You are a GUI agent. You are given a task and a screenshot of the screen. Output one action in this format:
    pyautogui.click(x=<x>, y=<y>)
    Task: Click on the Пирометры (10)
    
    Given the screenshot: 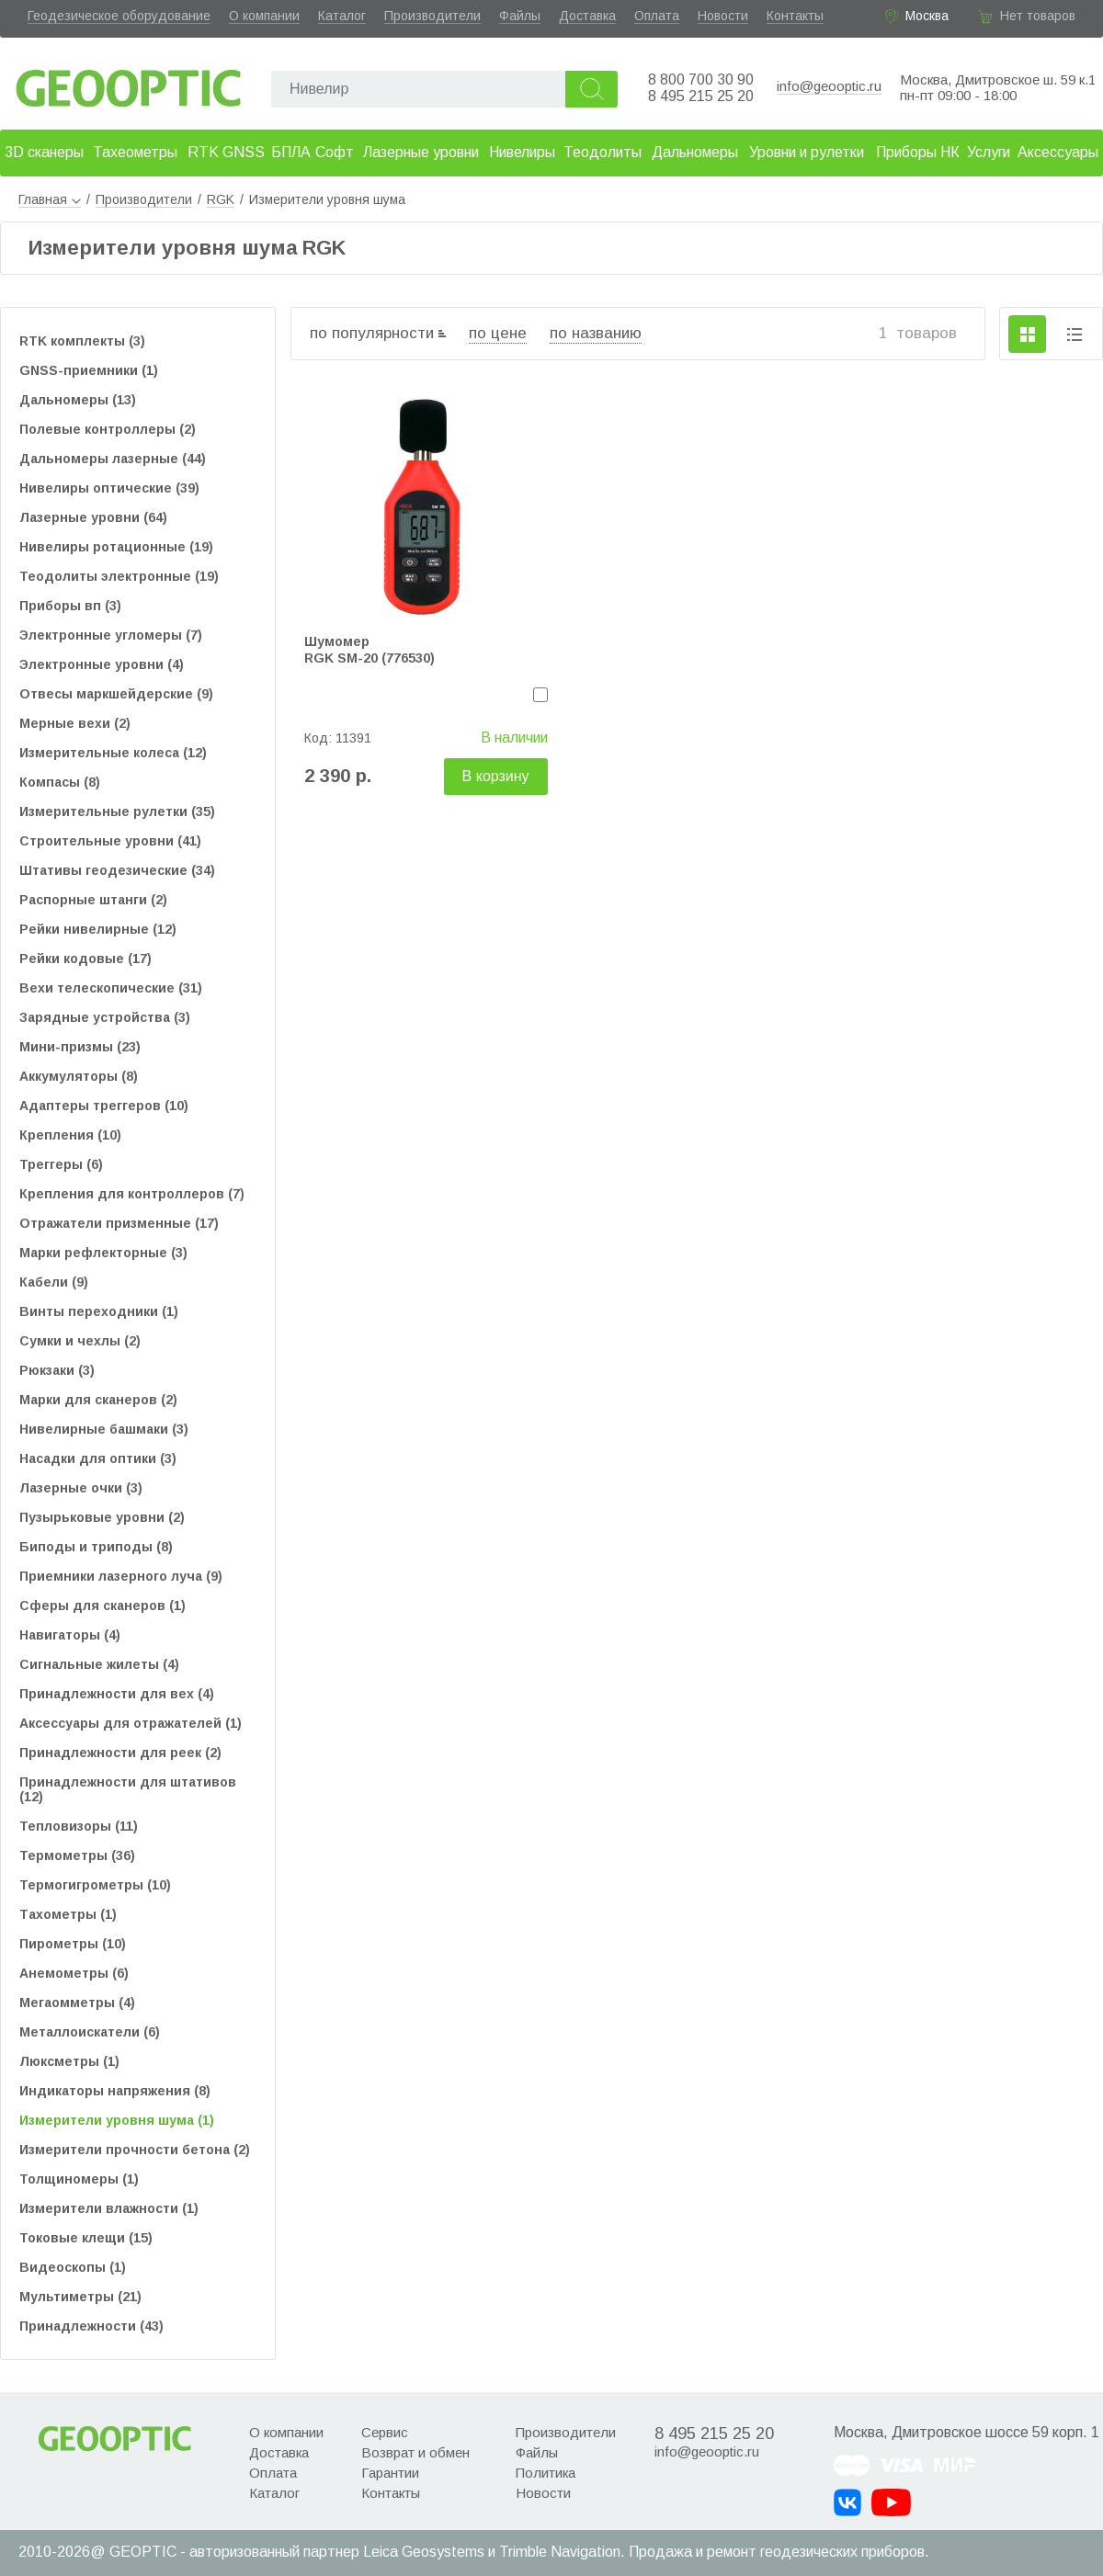 What is the action you would take?
    pyautogui.click(x=72, y=1943)
    